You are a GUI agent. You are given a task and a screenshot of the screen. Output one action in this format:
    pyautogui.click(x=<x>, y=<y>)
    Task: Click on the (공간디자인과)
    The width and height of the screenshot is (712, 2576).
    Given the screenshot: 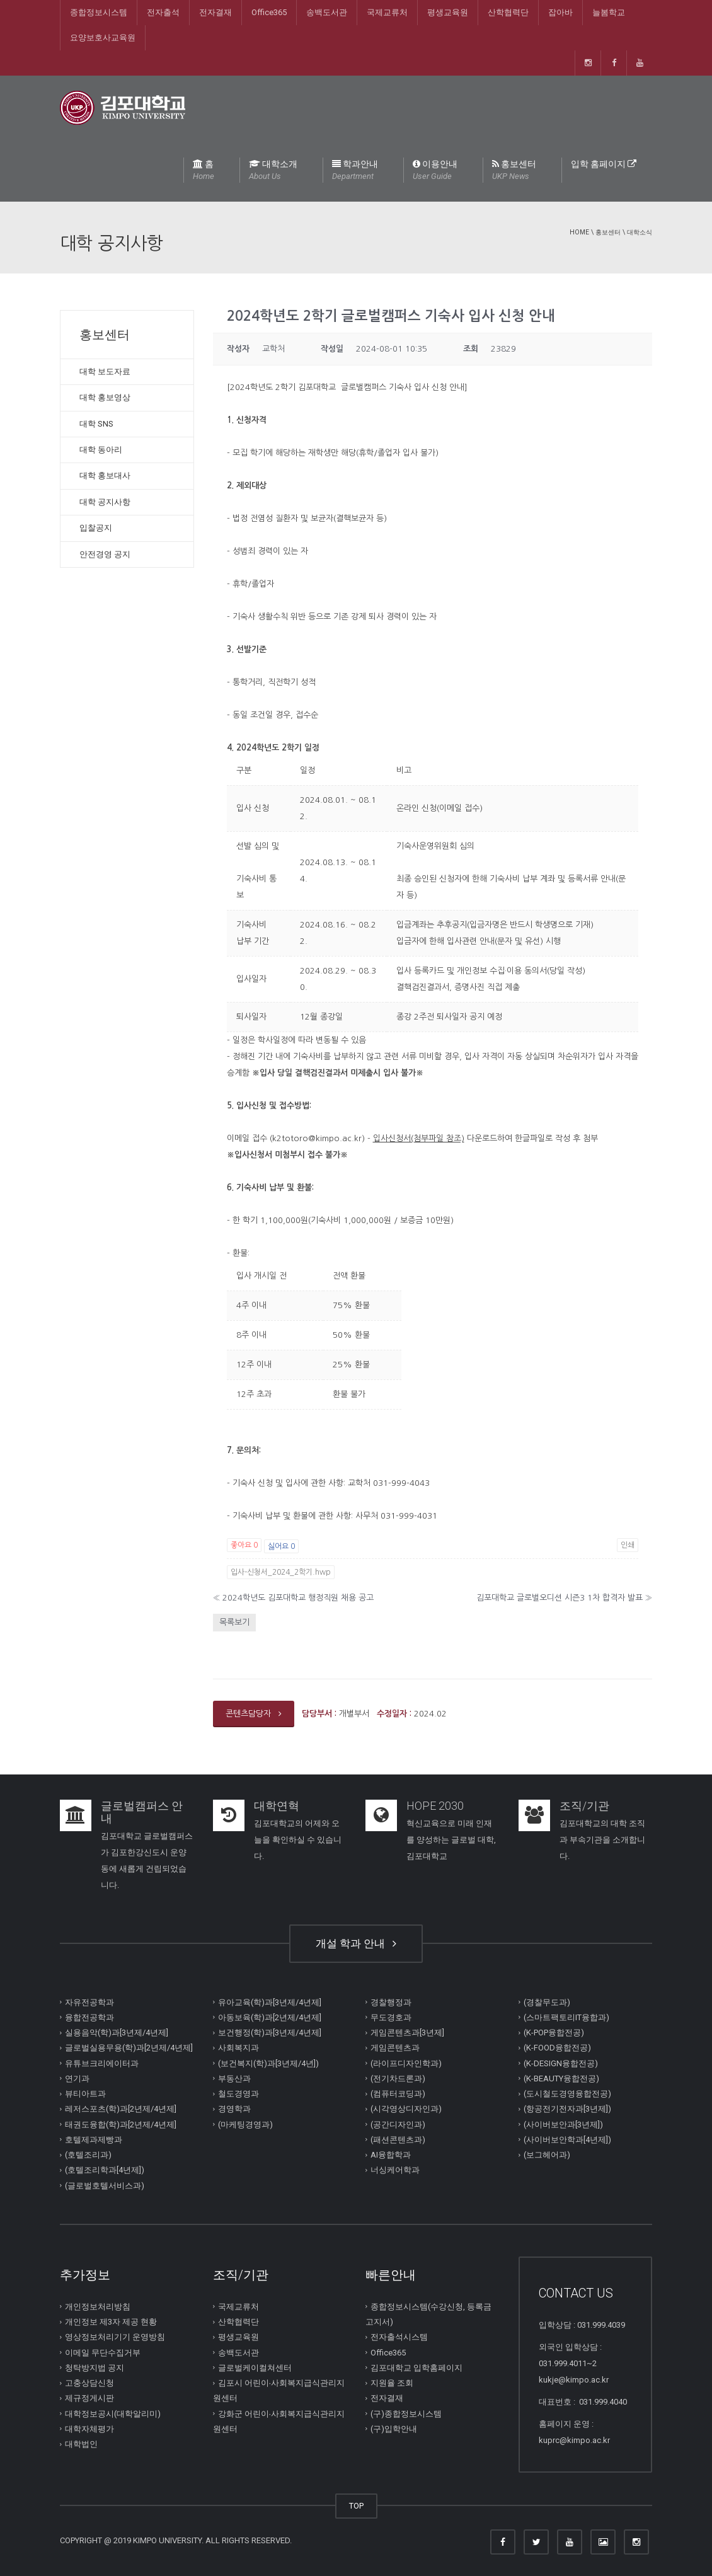 What is the action you would take?
    pyautogui.click(x=397, y=2124)
    